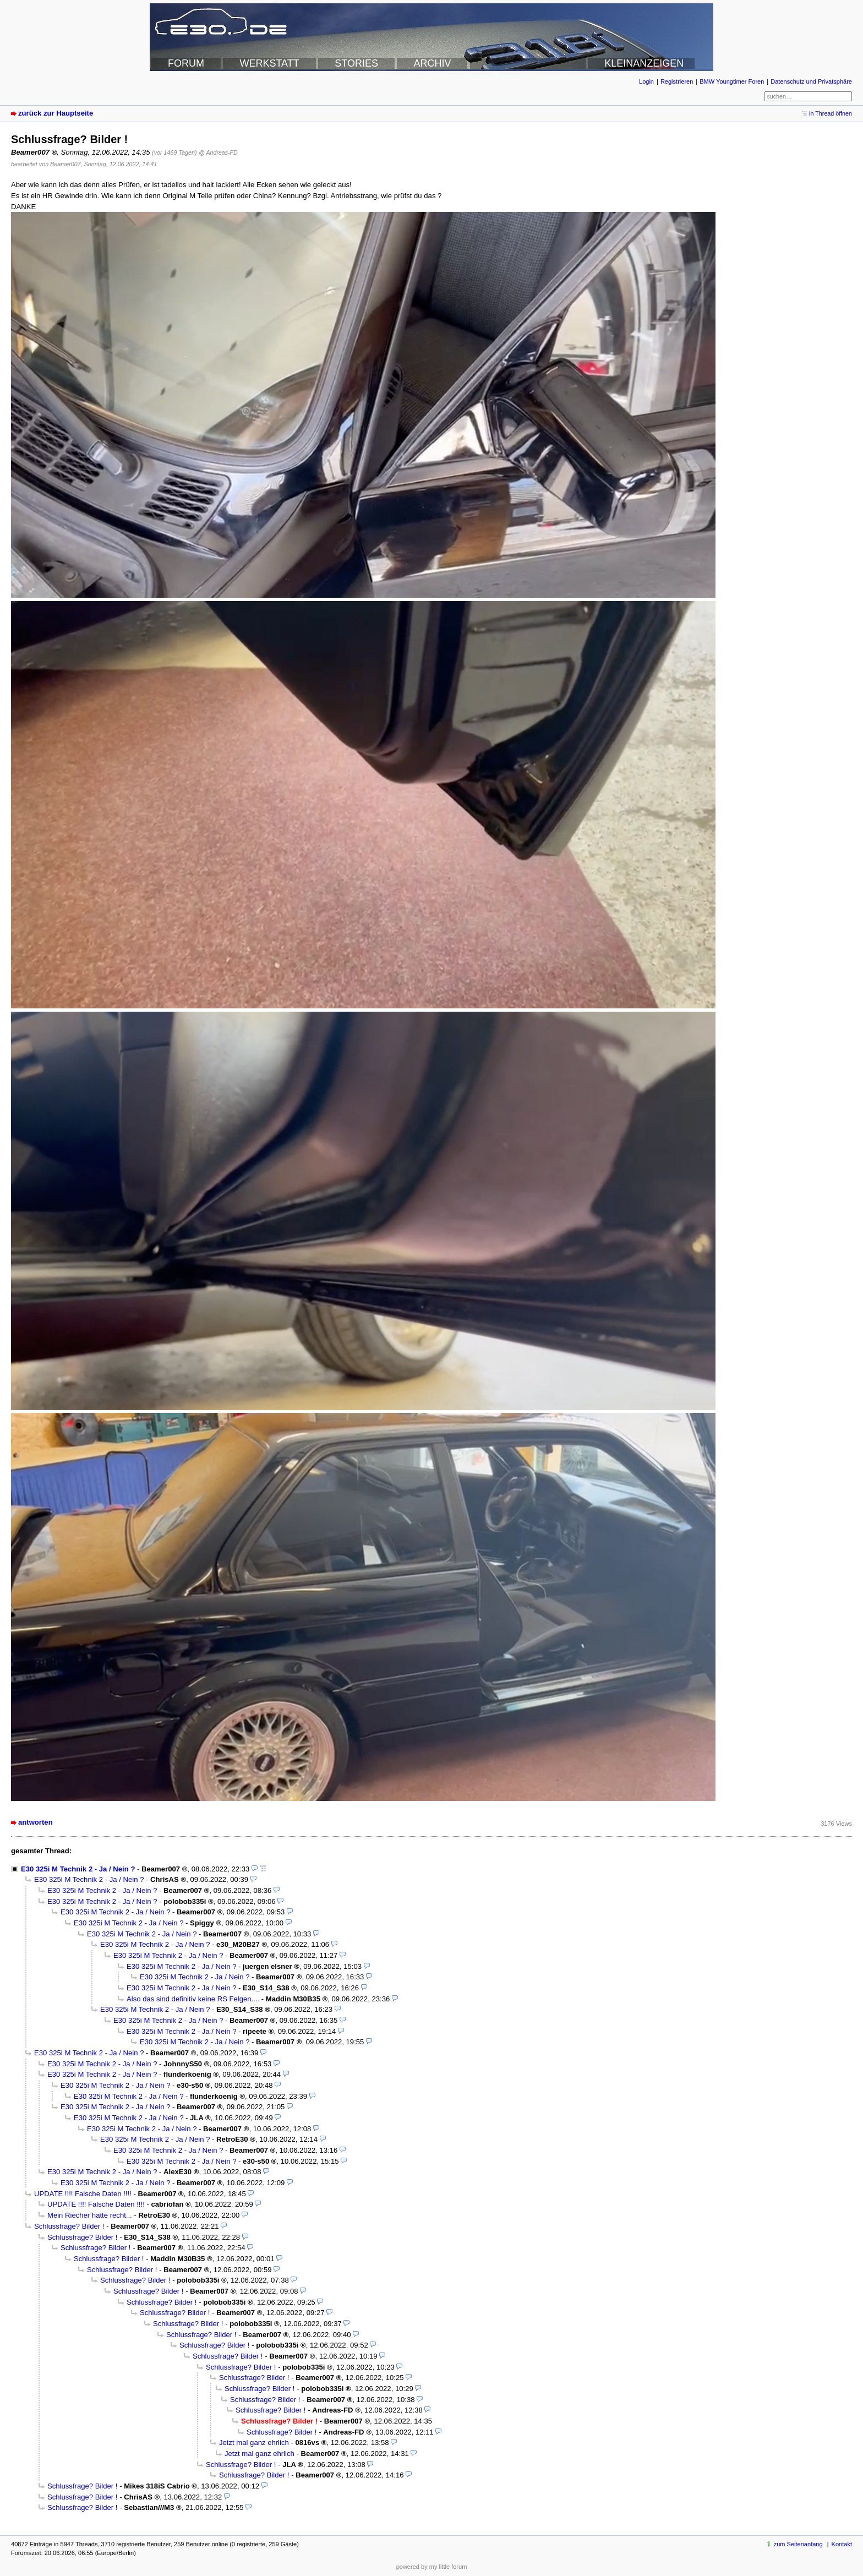 This screenshot has width=863, height=2576. Describe the element at coordinates (646, 81) in the screenshot. I see `Login` at that location.